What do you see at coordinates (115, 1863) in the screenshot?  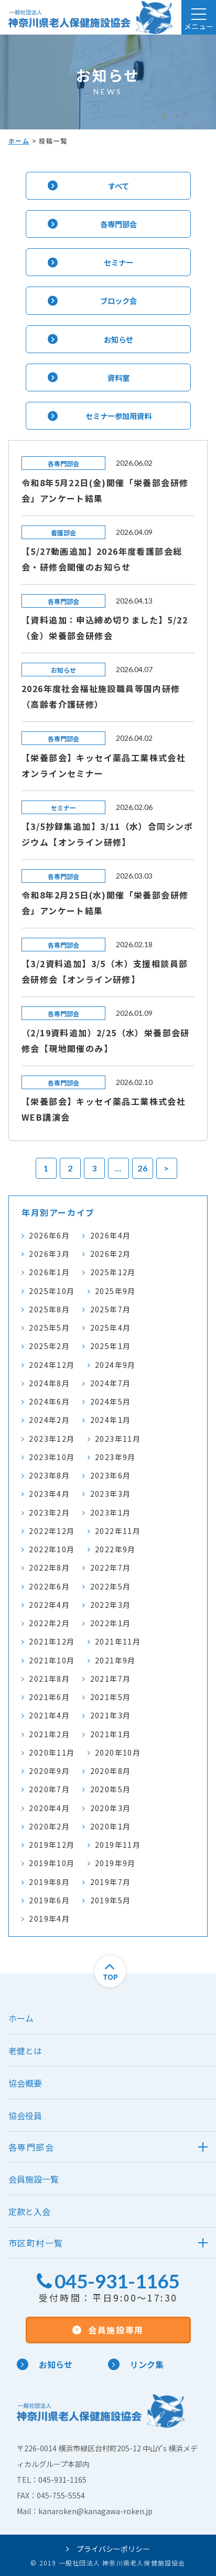 I see `2019年9月` at bounding box center [115, 1863].